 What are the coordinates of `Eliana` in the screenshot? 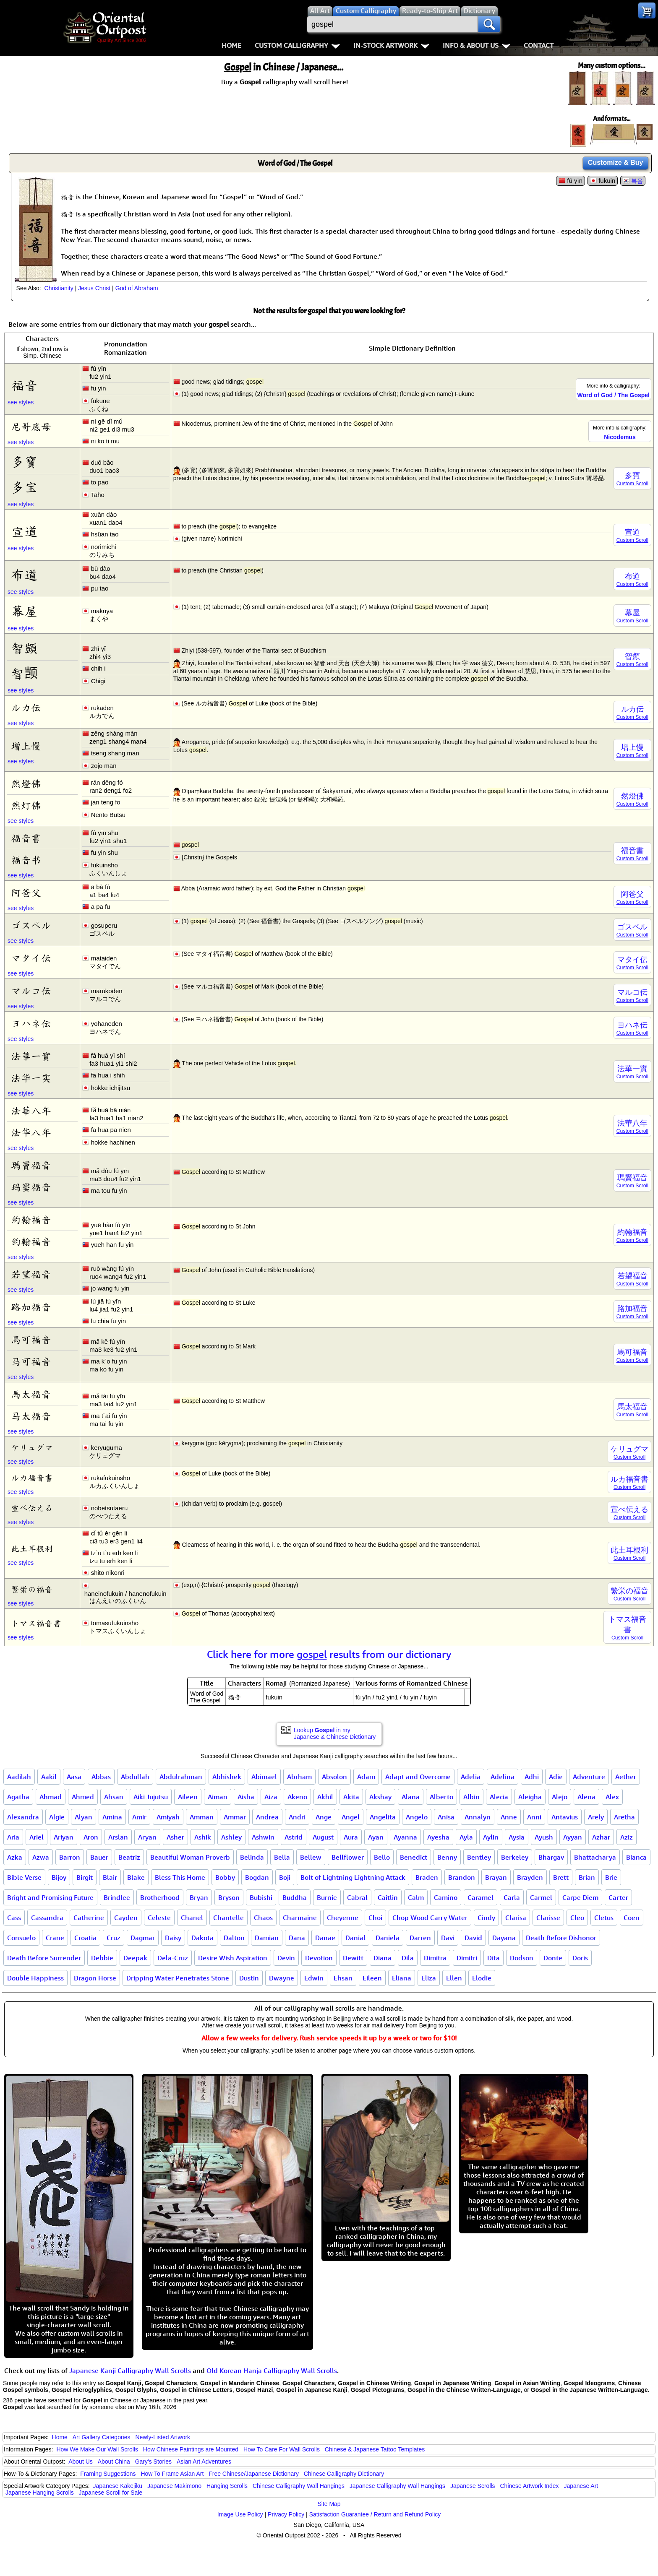 It's located at (401, 1978).